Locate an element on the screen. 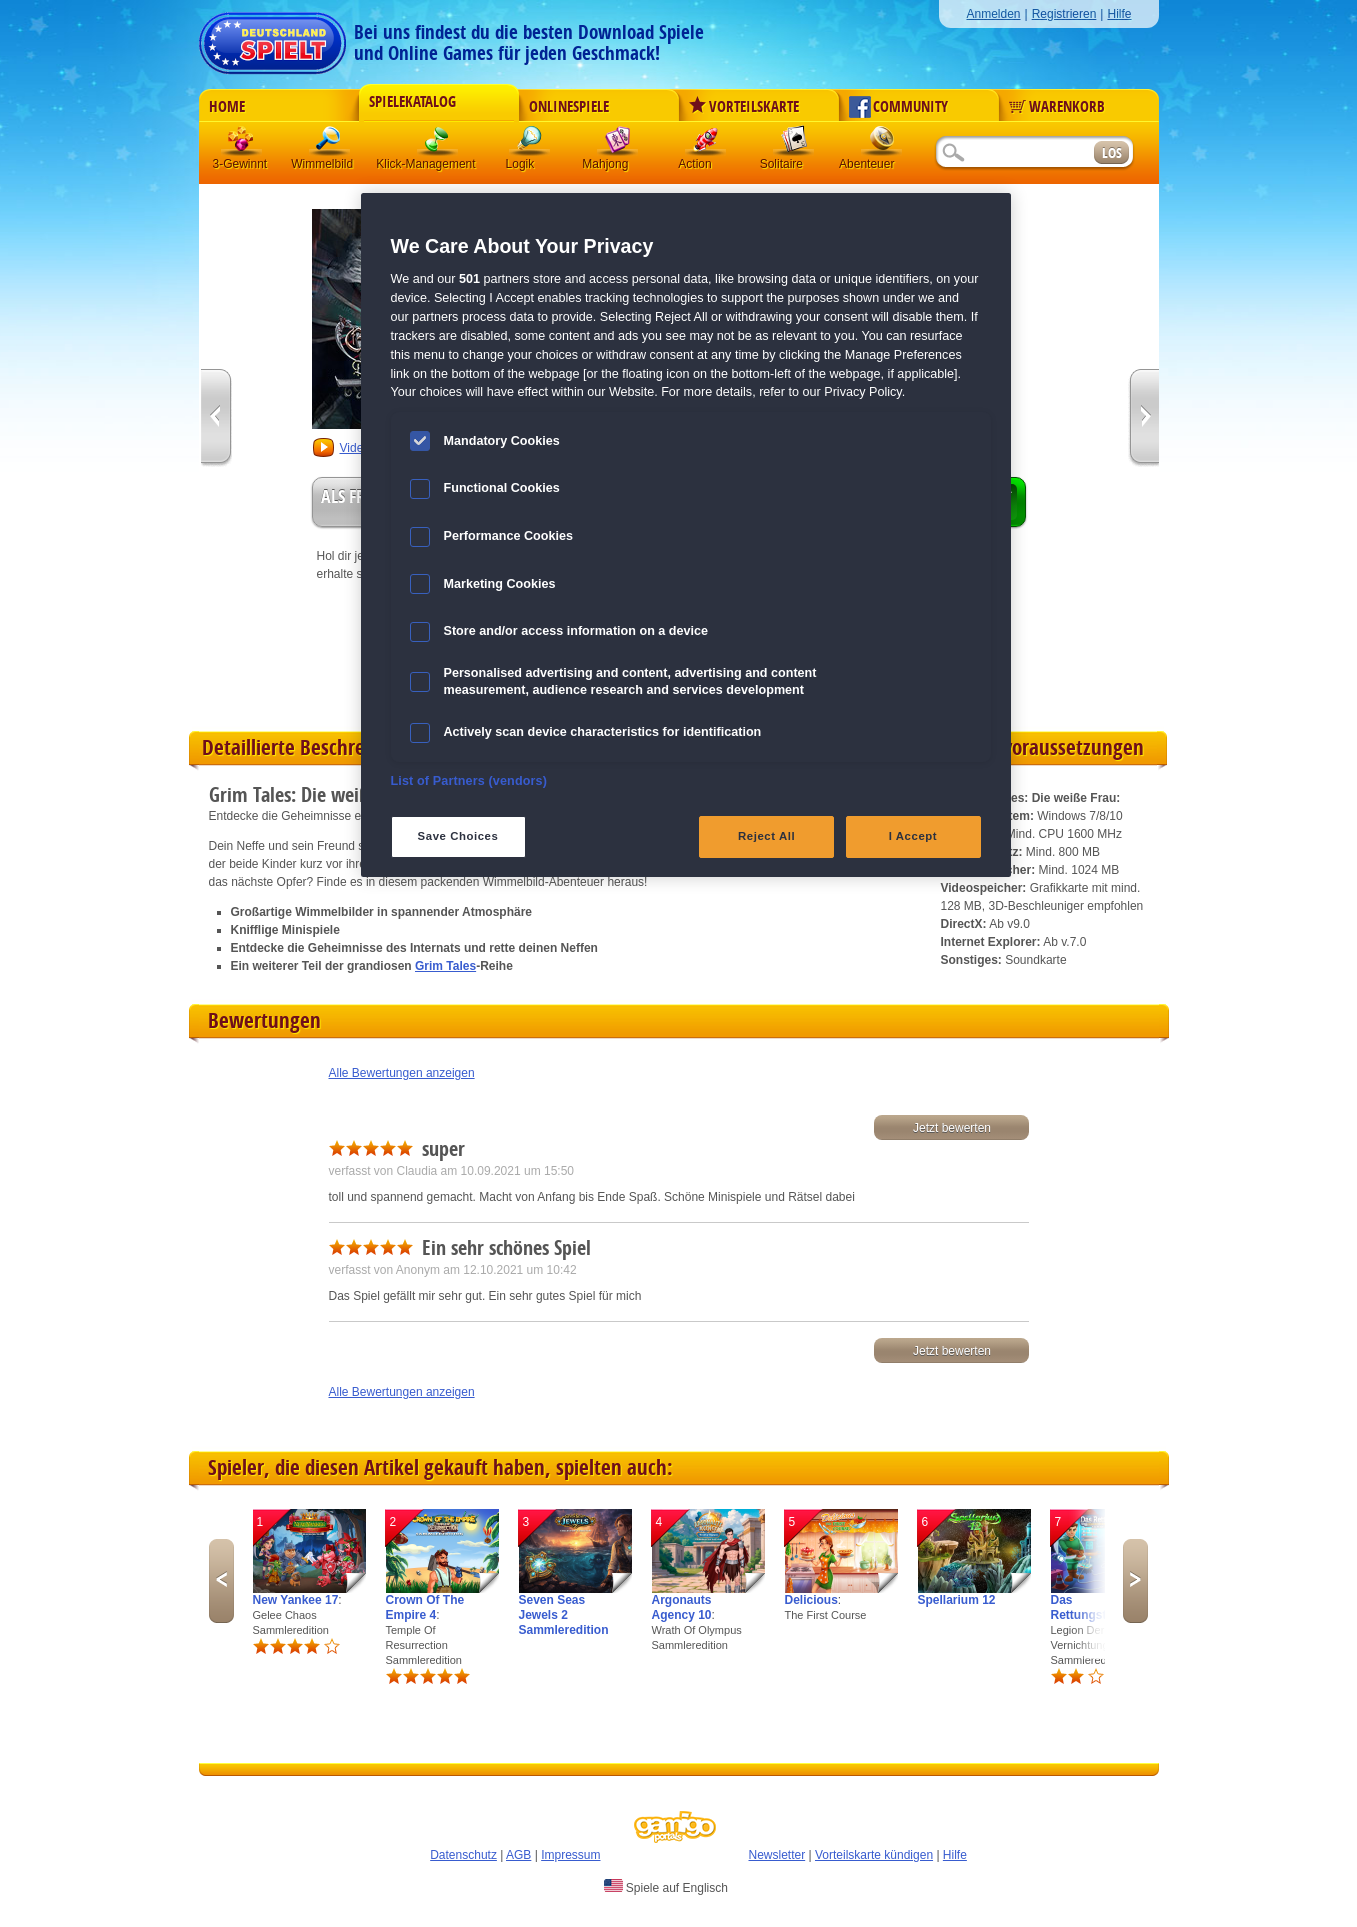  3 Gewinnt is located at coordinates (242, 144).